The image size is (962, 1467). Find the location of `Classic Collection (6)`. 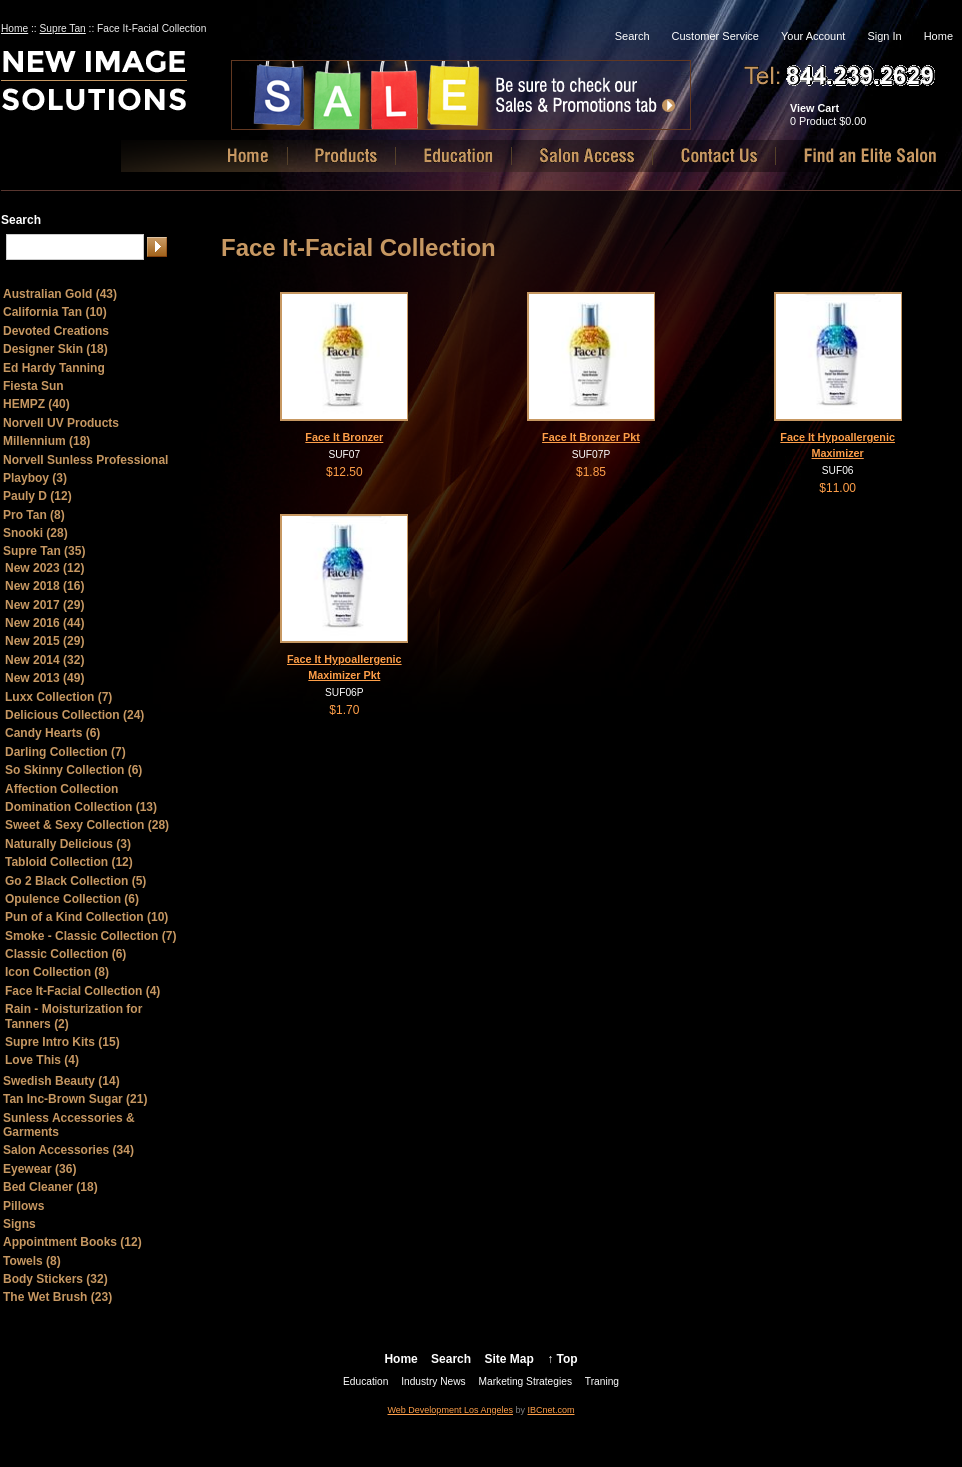

Classic Collection (6) is located at coordinates (65, 954).